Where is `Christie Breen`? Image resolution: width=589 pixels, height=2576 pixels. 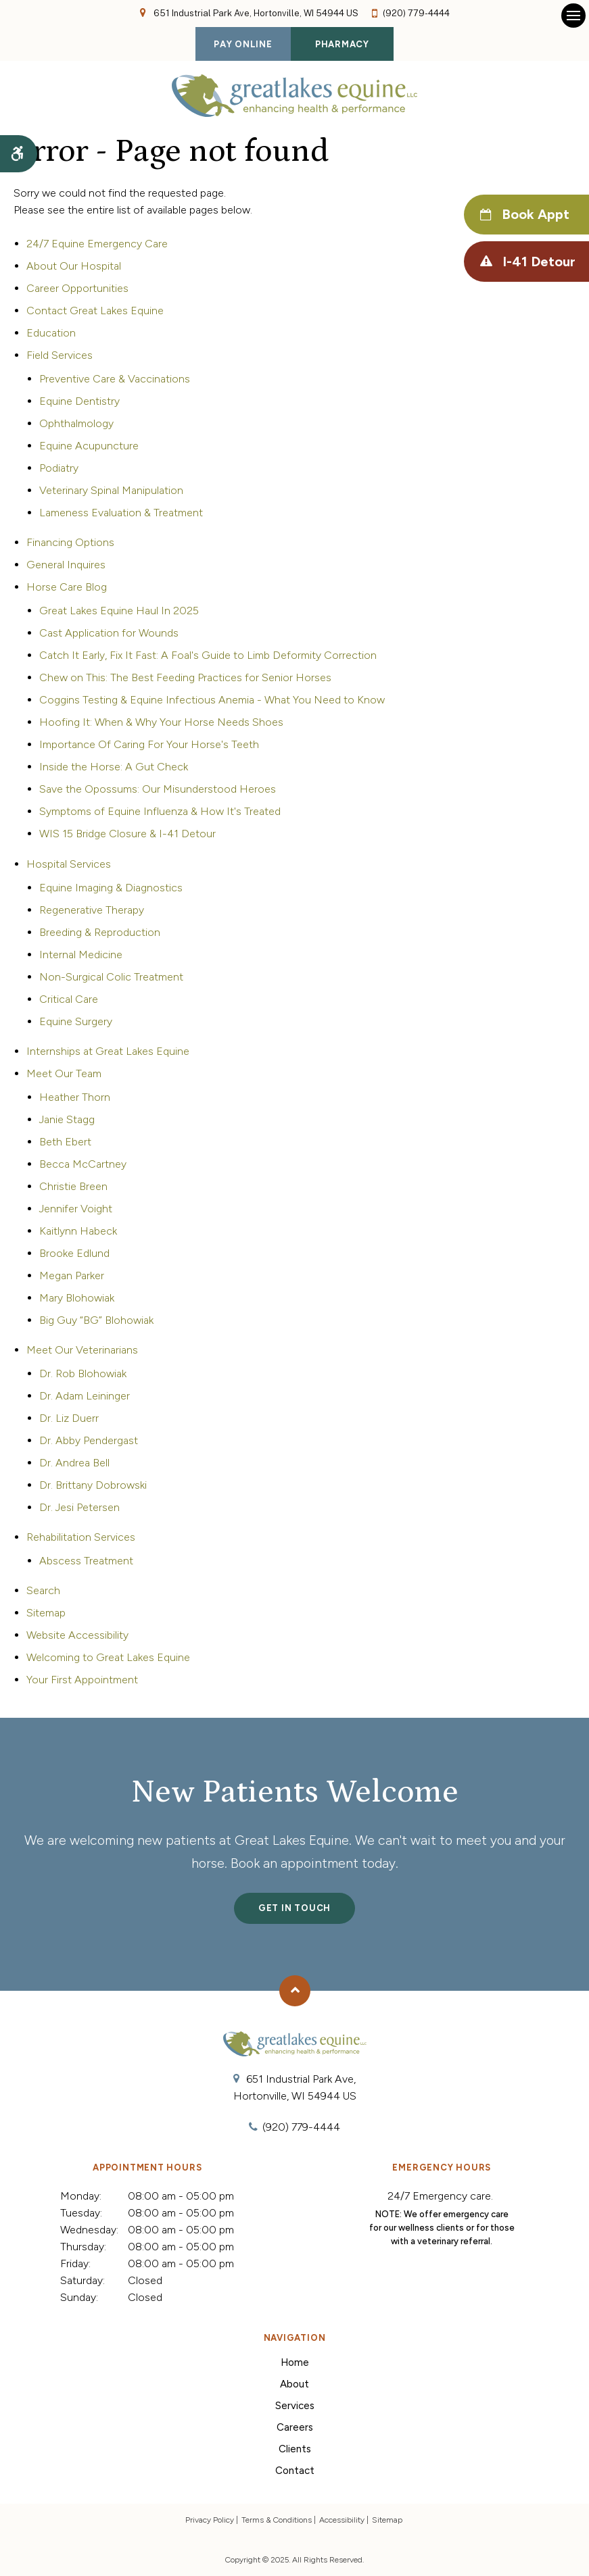
Christie Breen is located at coordinates (73, 1186).